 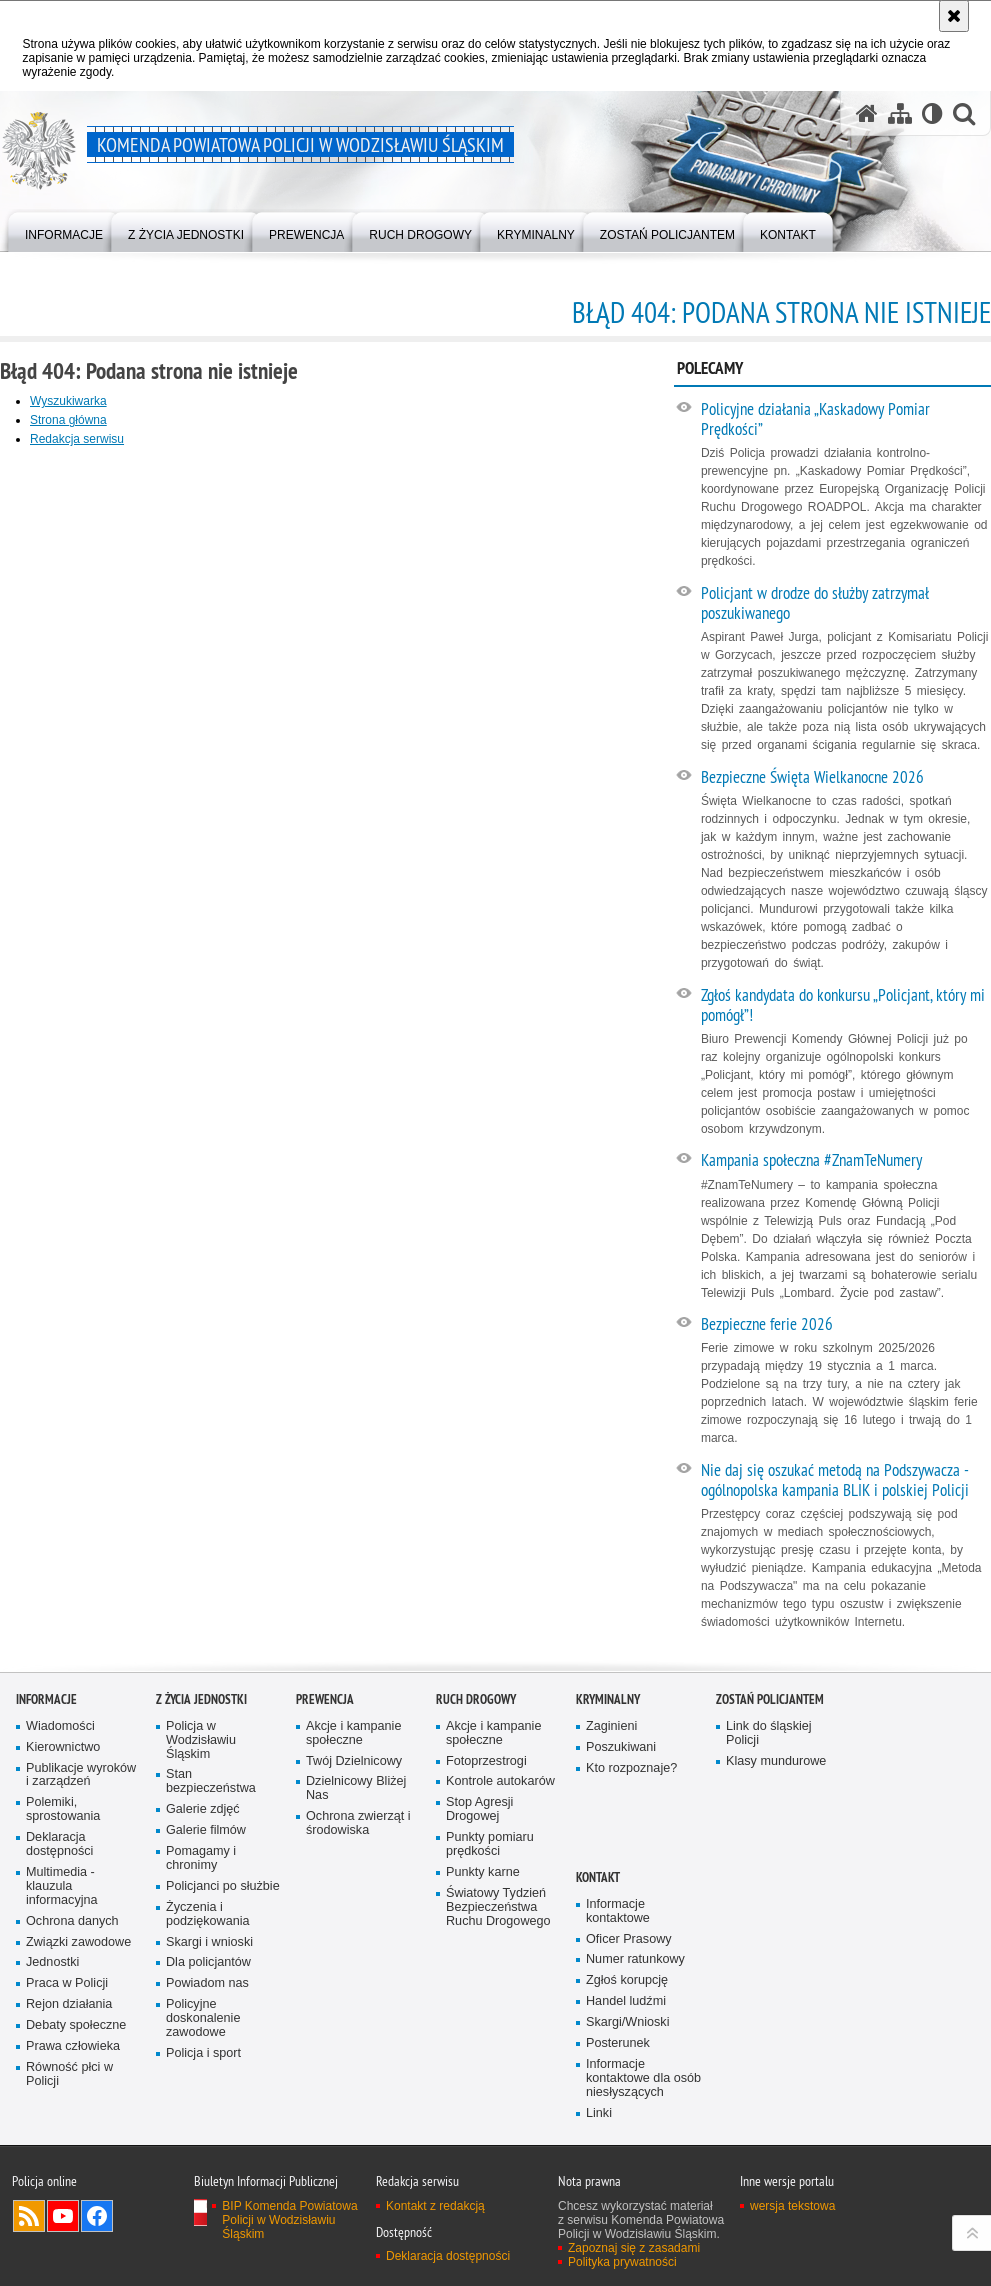 What do you see at coordinates (776, 1761) in the screenshot?
I see `Klasy mundurowe` at bounding box center [776, 1761].